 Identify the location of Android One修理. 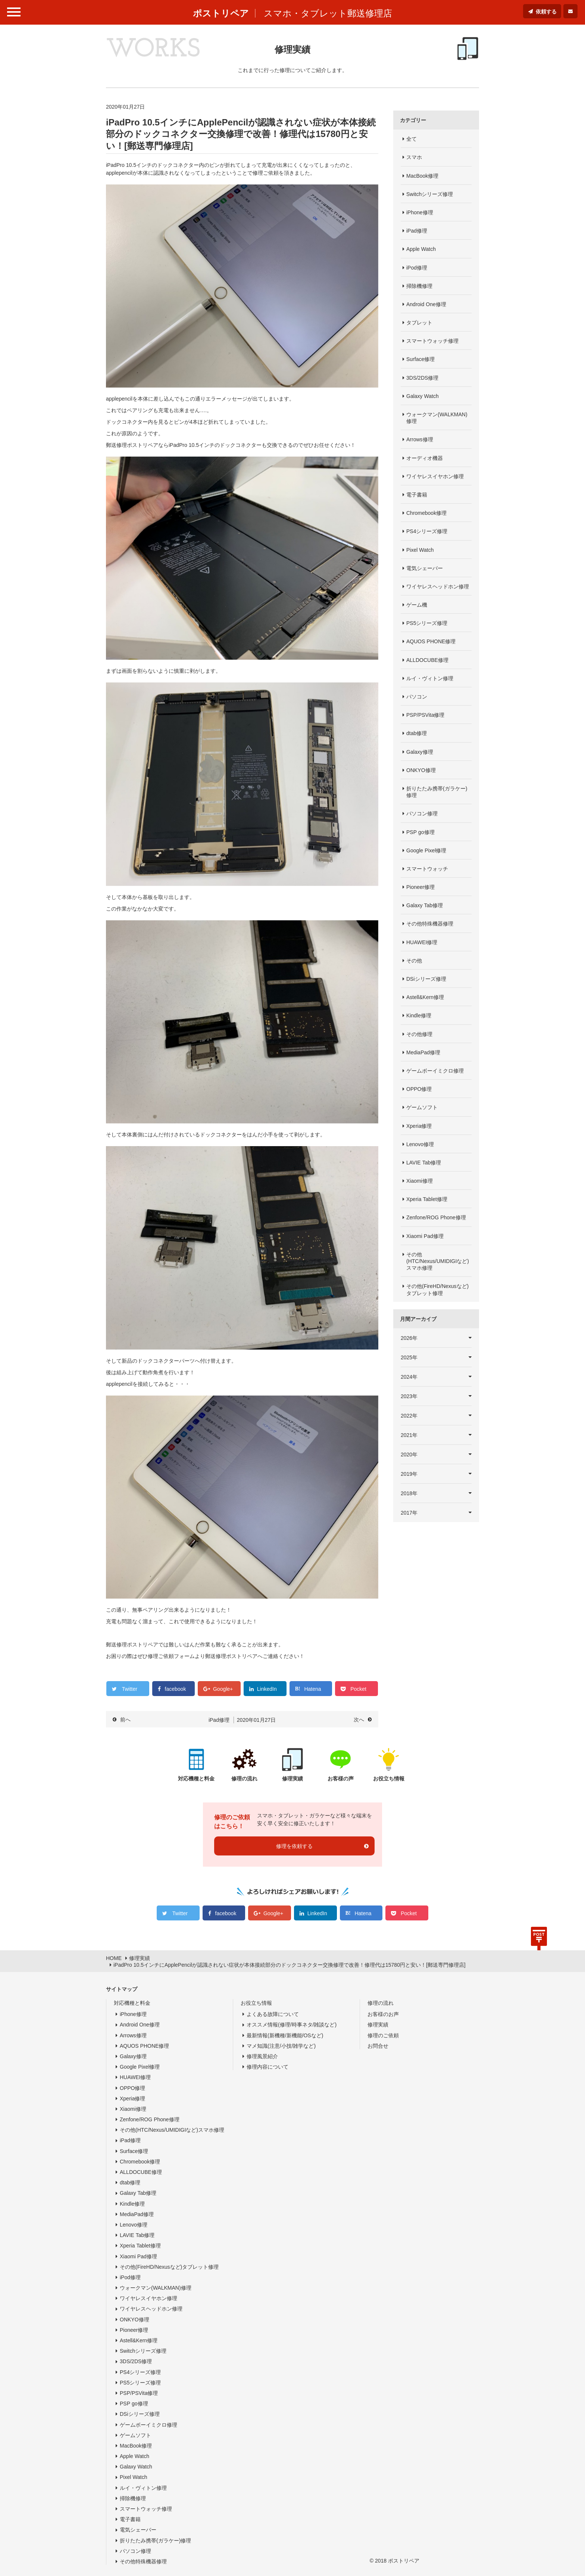
(426, 304).